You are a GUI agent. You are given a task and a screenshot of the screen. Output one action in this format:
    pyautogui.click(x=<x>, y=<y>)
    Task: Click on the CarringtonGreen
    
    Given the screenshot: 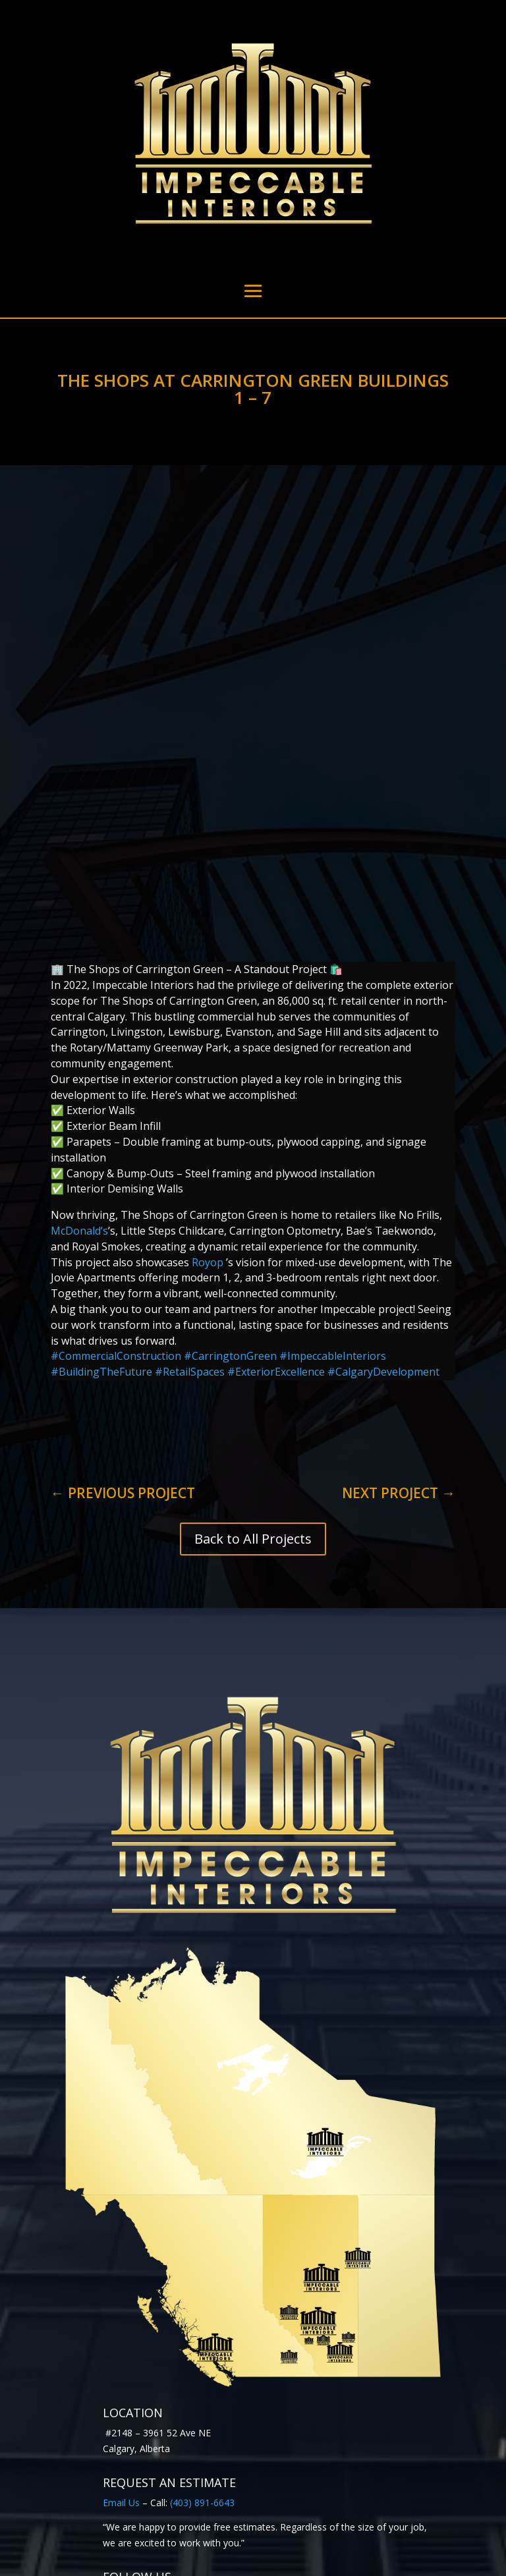 What is the action you would take?
    pyautogui.click(x=230, y=1178)
    